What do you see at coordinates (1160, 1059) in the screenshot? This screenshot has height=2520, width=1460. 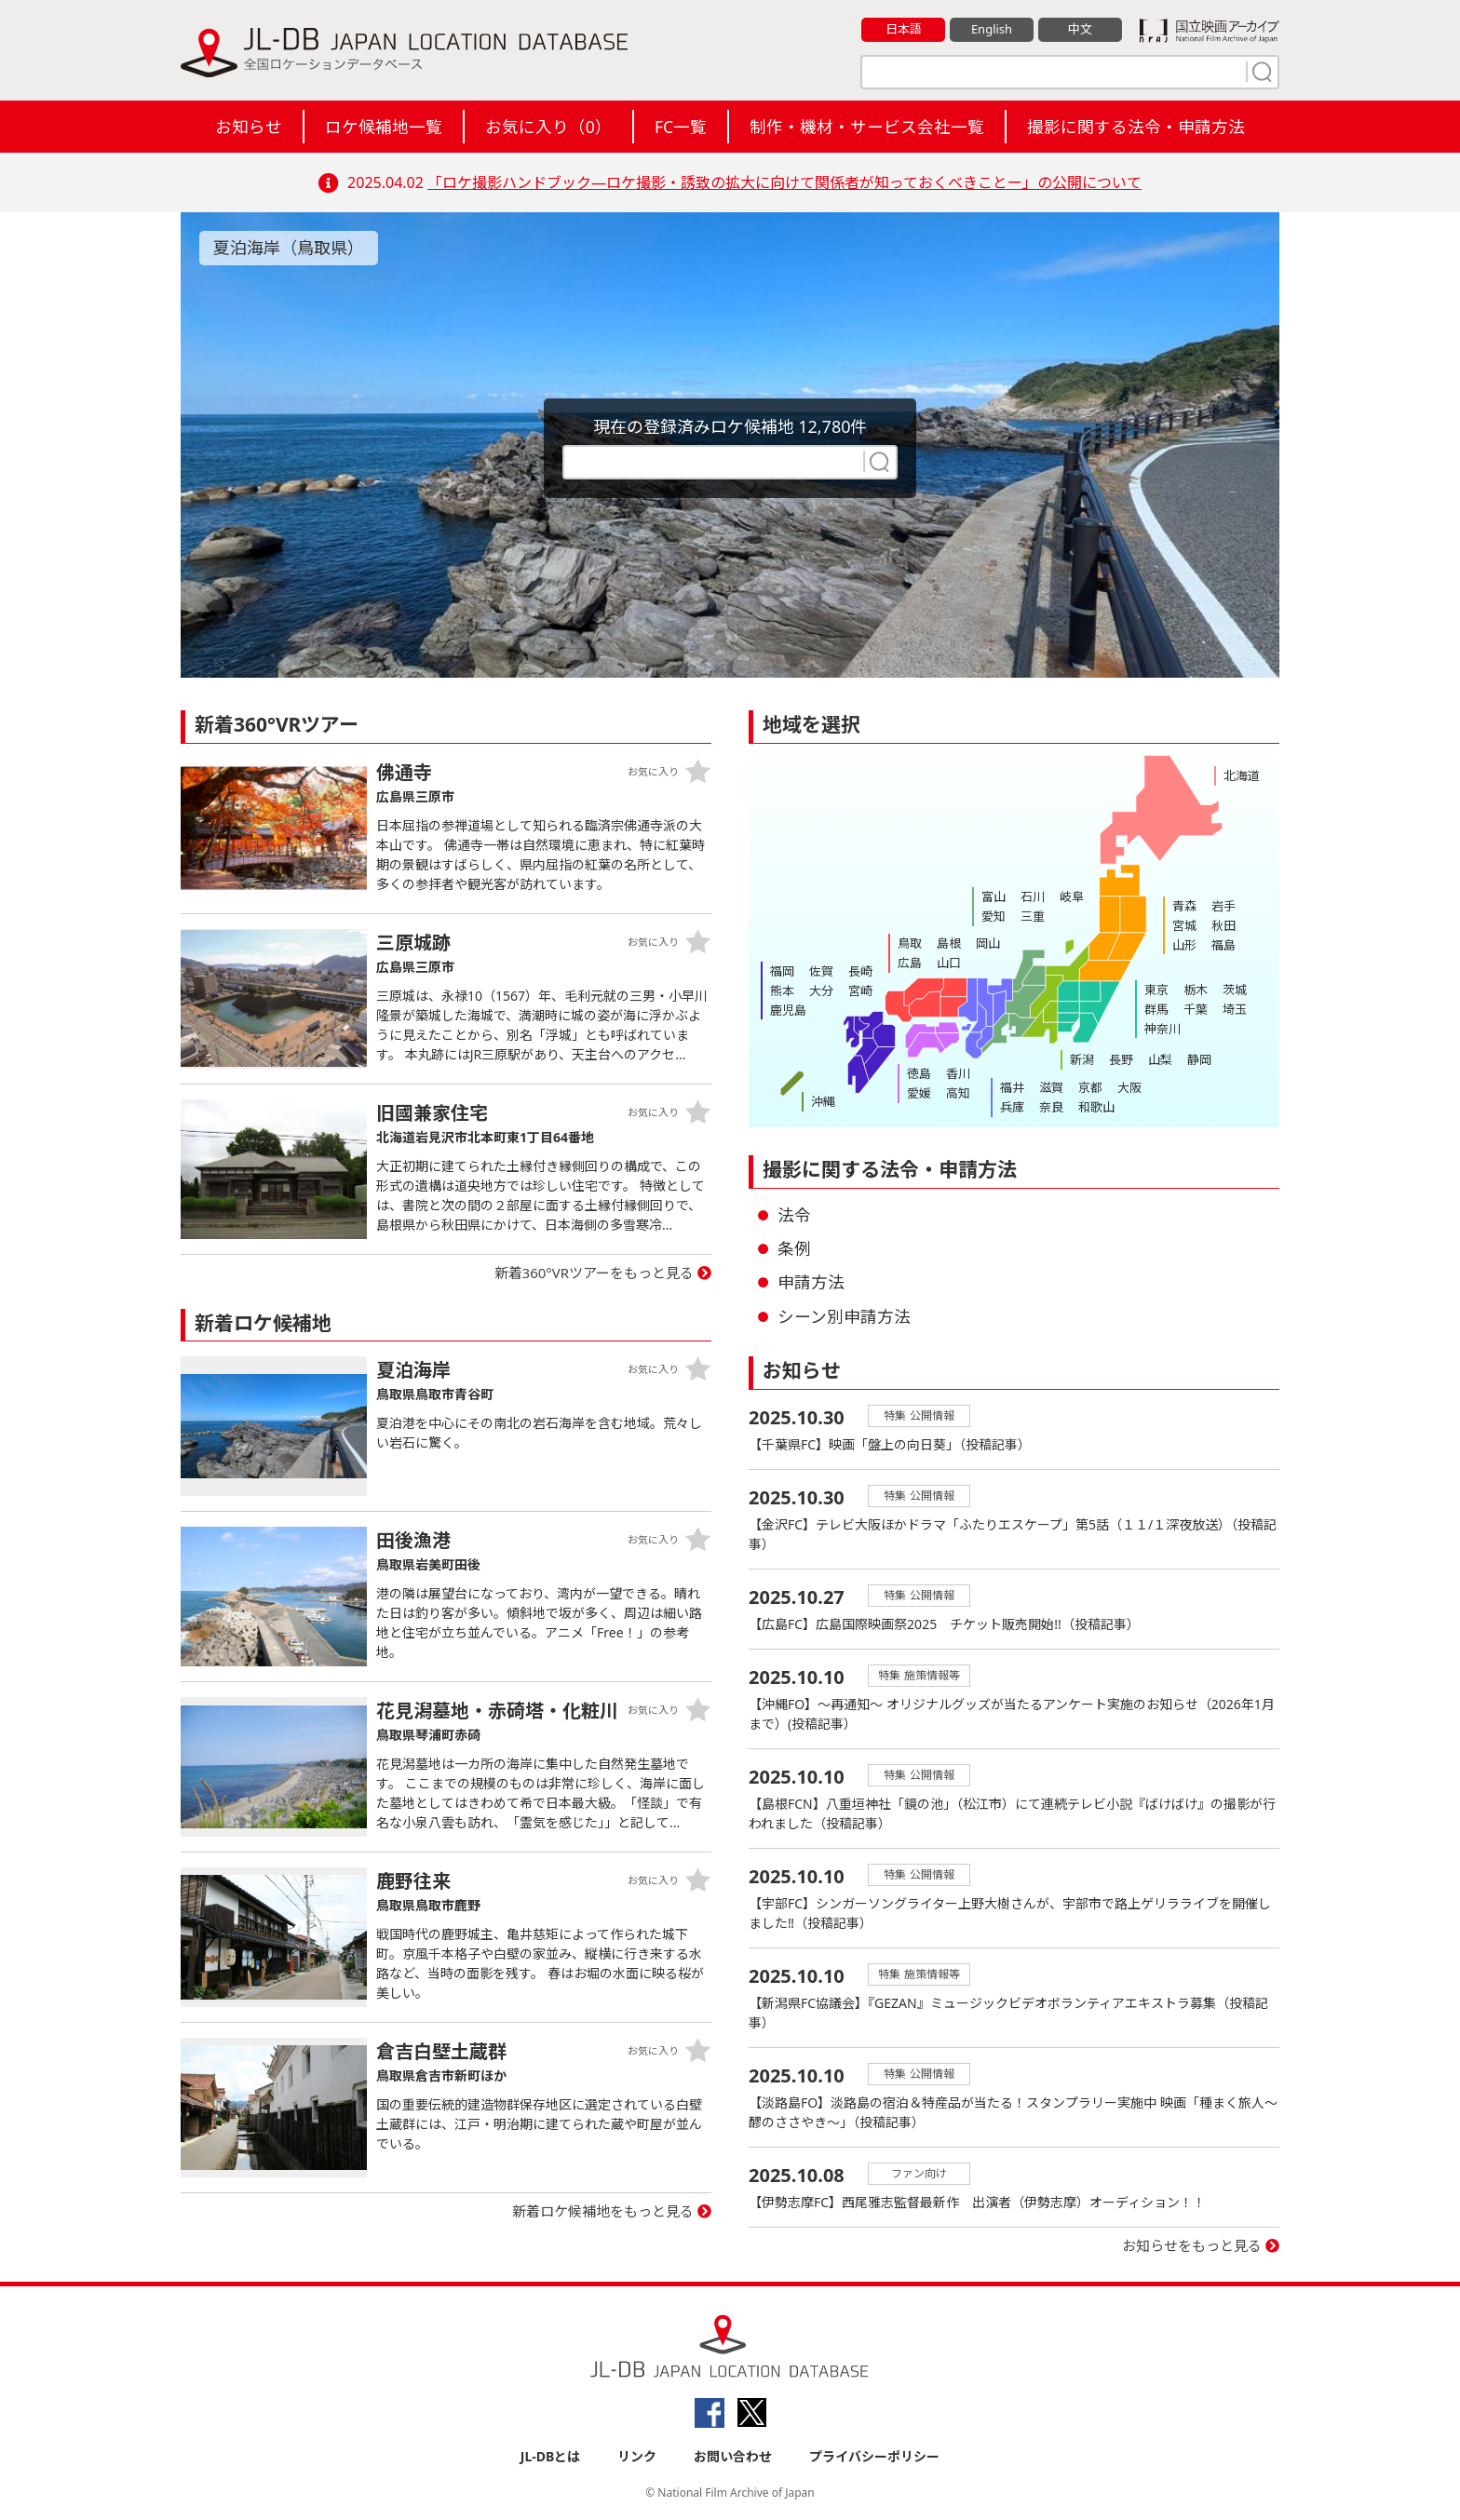 I see `山梨` at bounding box center [1160, 1059].